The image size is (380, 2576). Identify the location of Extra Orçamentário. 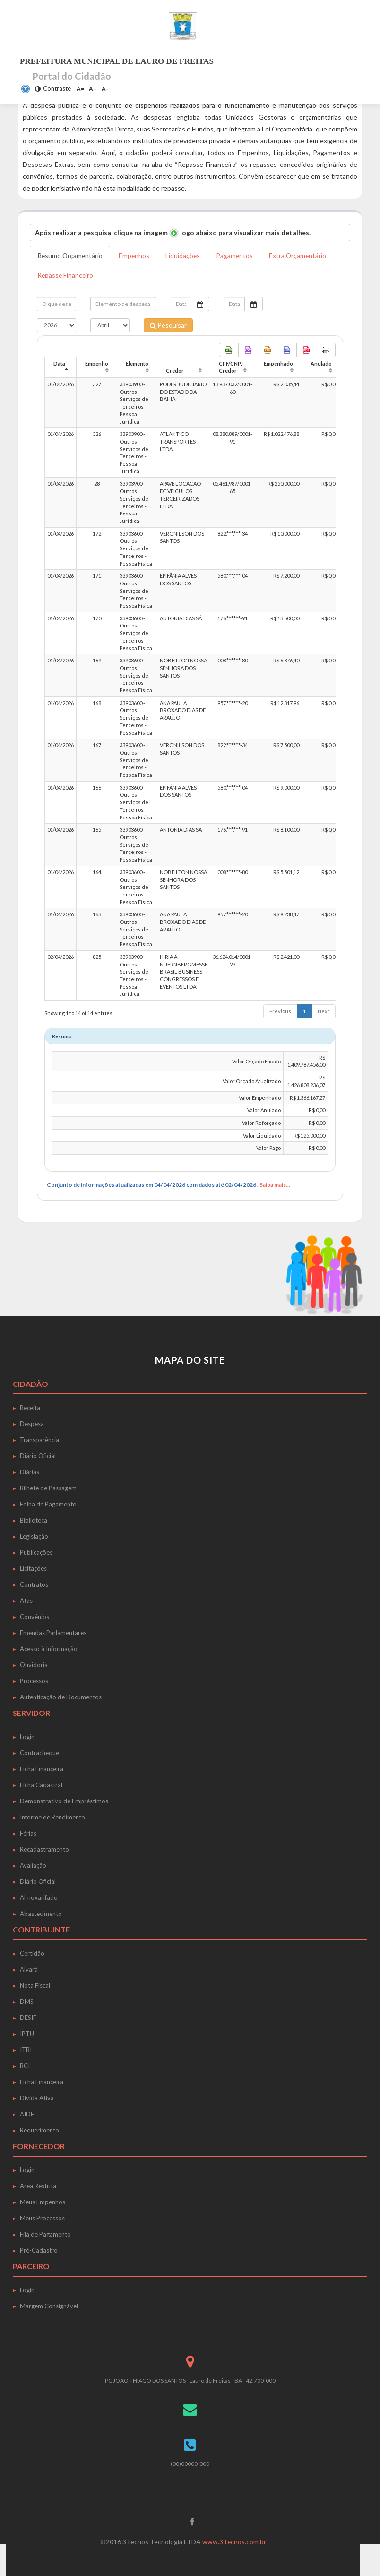
(301, 256).